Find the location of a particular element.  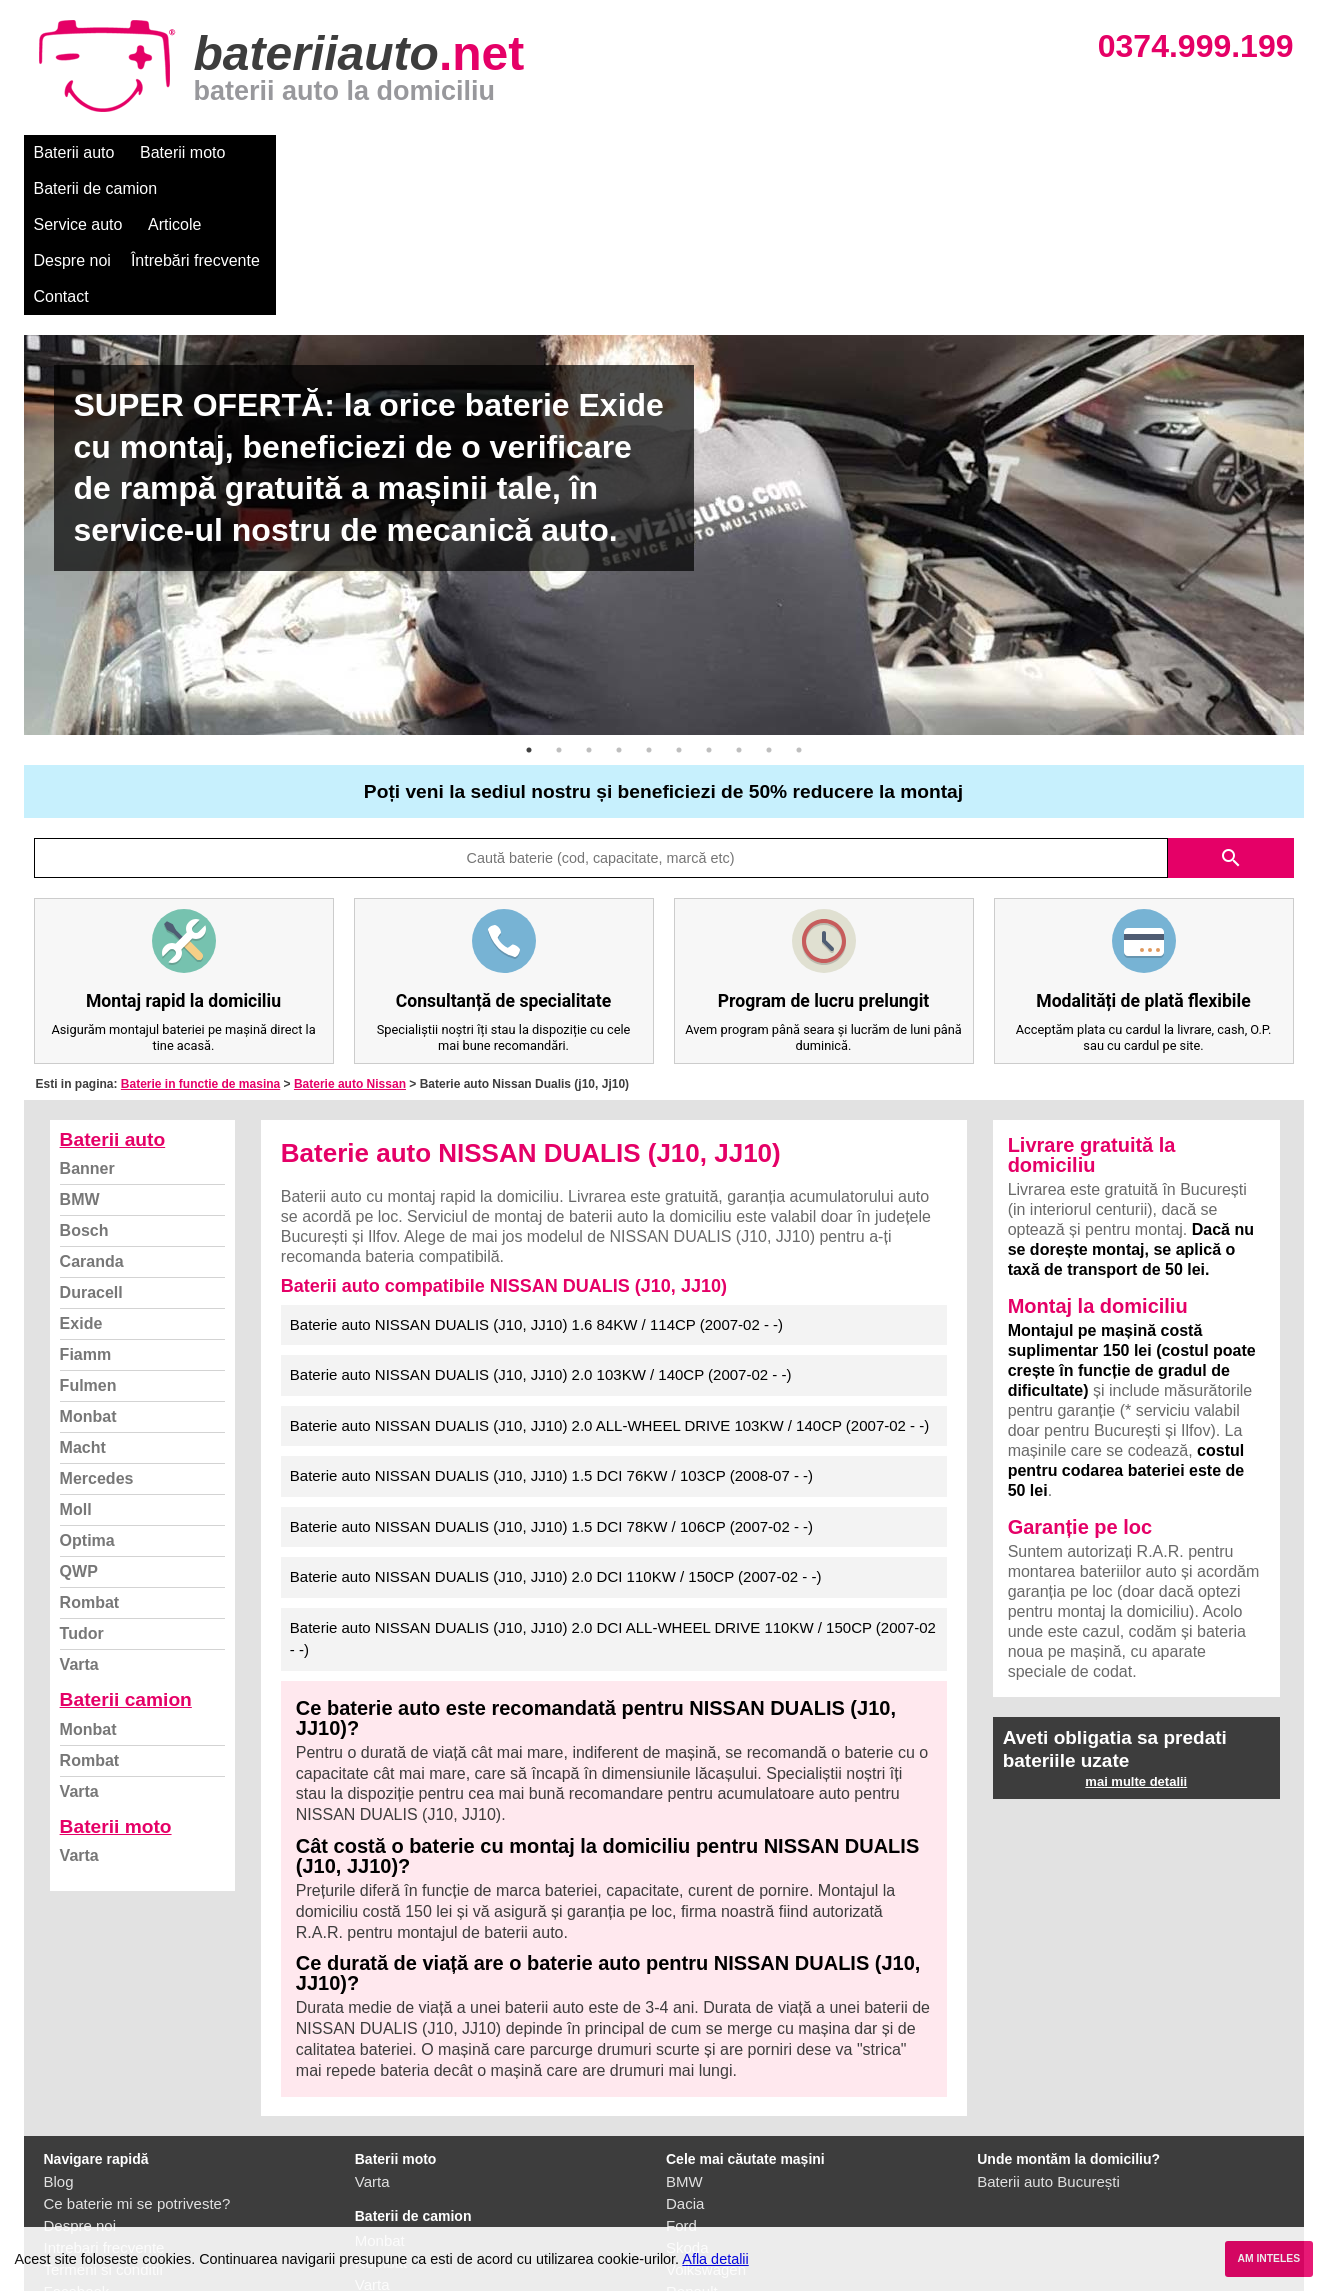

Duracell is located at coordinates (91, 1148).